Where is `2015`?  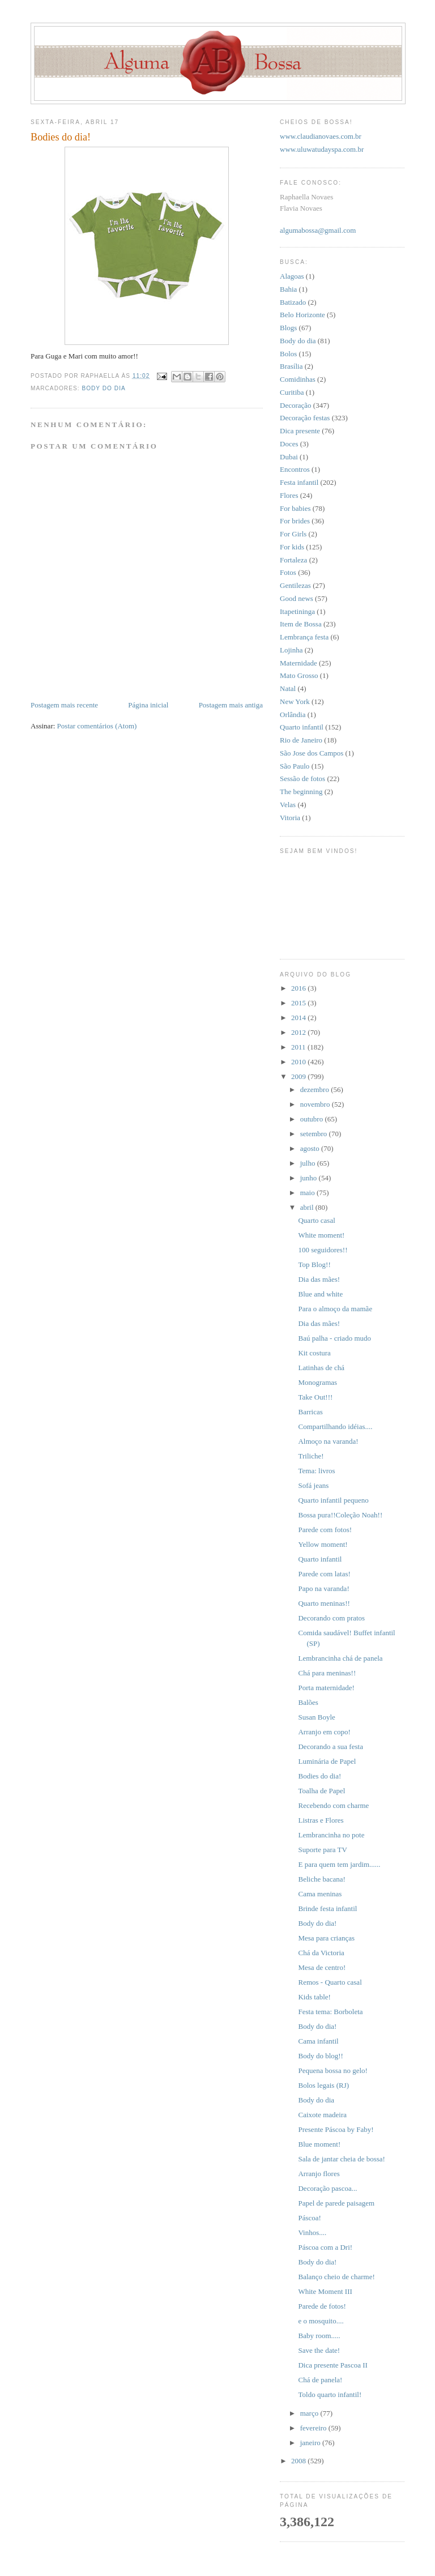
2015 is located at coordinates (299, 1003).